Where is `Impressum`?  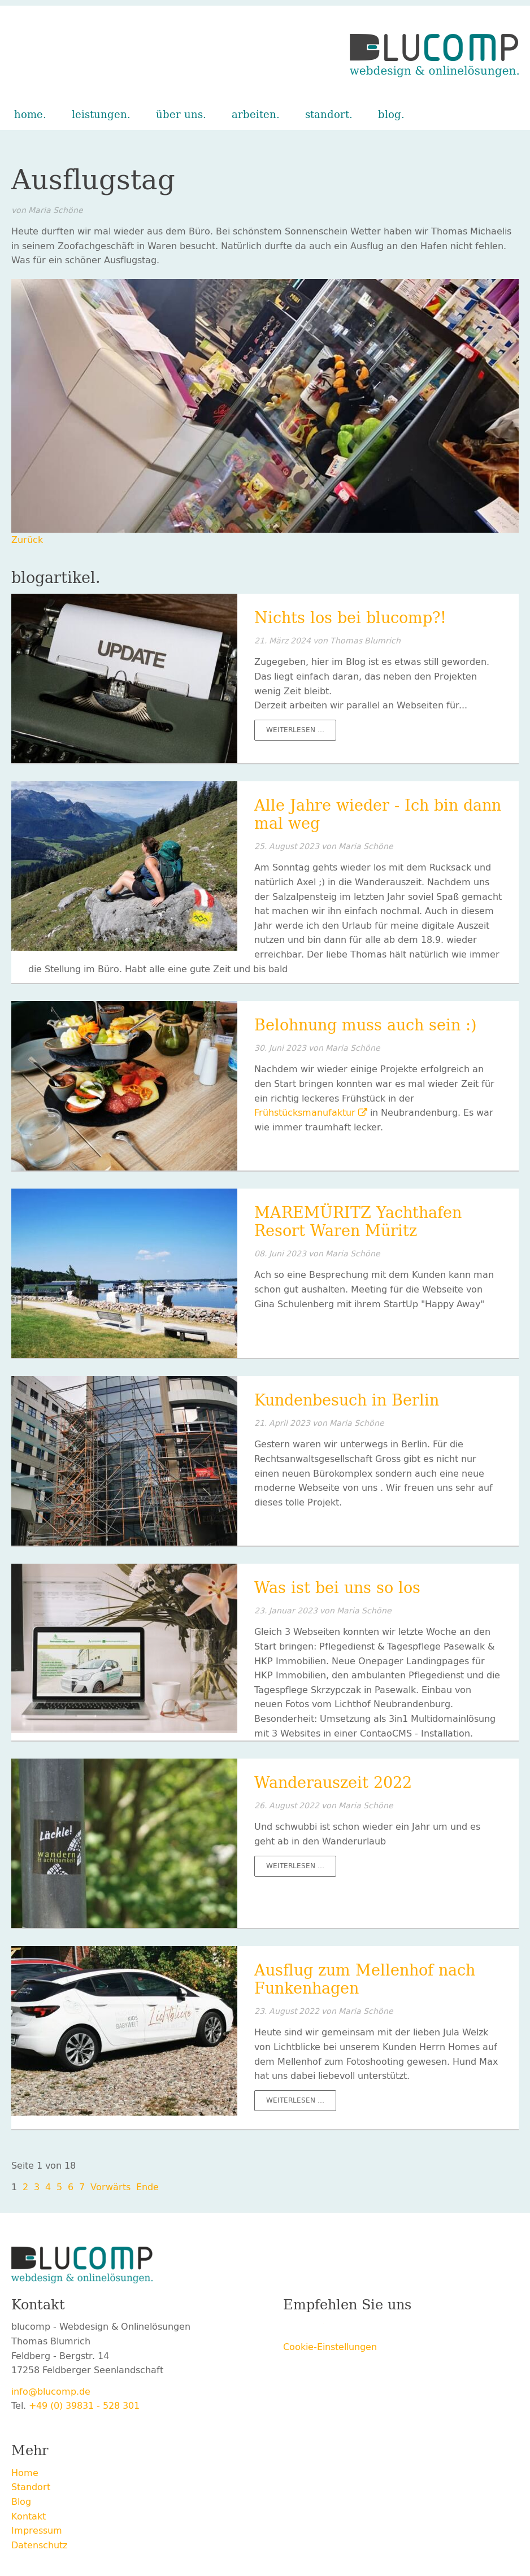
Impressum is located at coordinates (36, 2530).